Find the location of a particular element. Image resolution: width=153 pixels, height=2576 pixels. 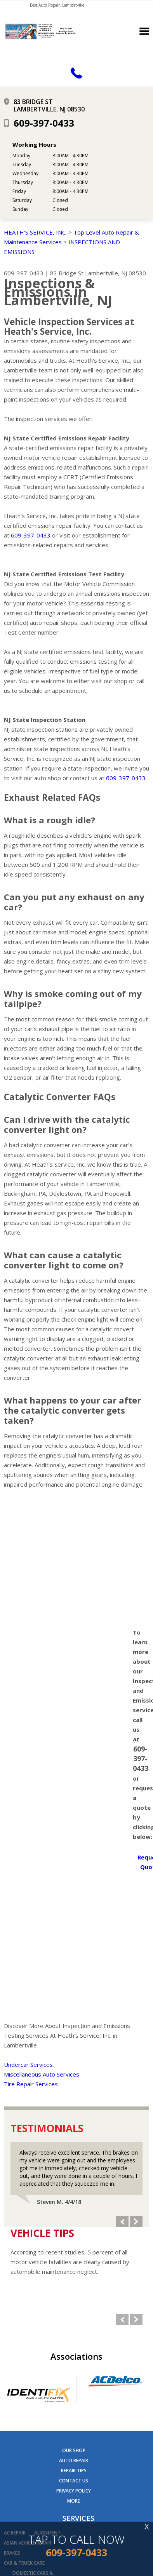

PRIVACY POLICY is located at coordinates (73, 2490).